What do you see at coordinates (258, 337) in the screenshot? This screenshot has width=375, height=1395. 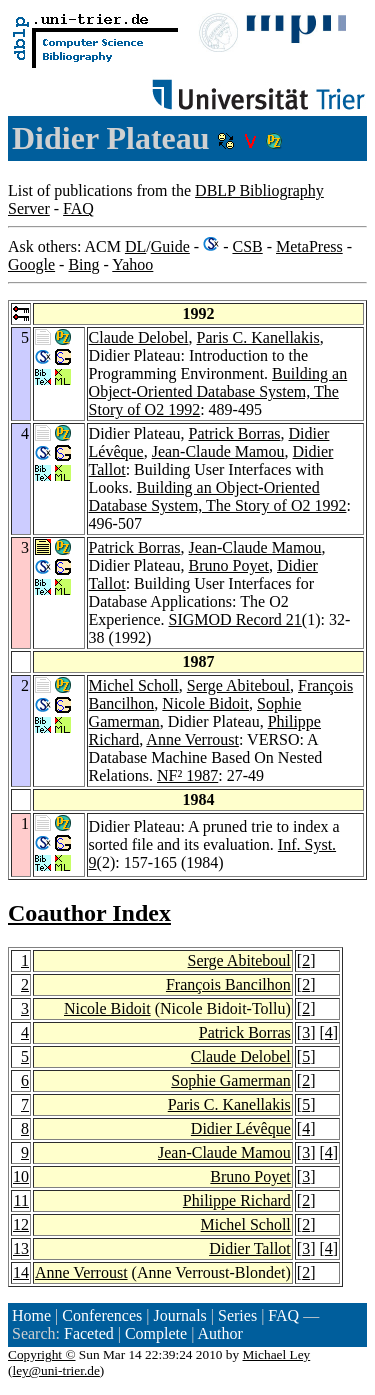 I see `Paris C. Kanellakis` at bounding box center [258, 337].